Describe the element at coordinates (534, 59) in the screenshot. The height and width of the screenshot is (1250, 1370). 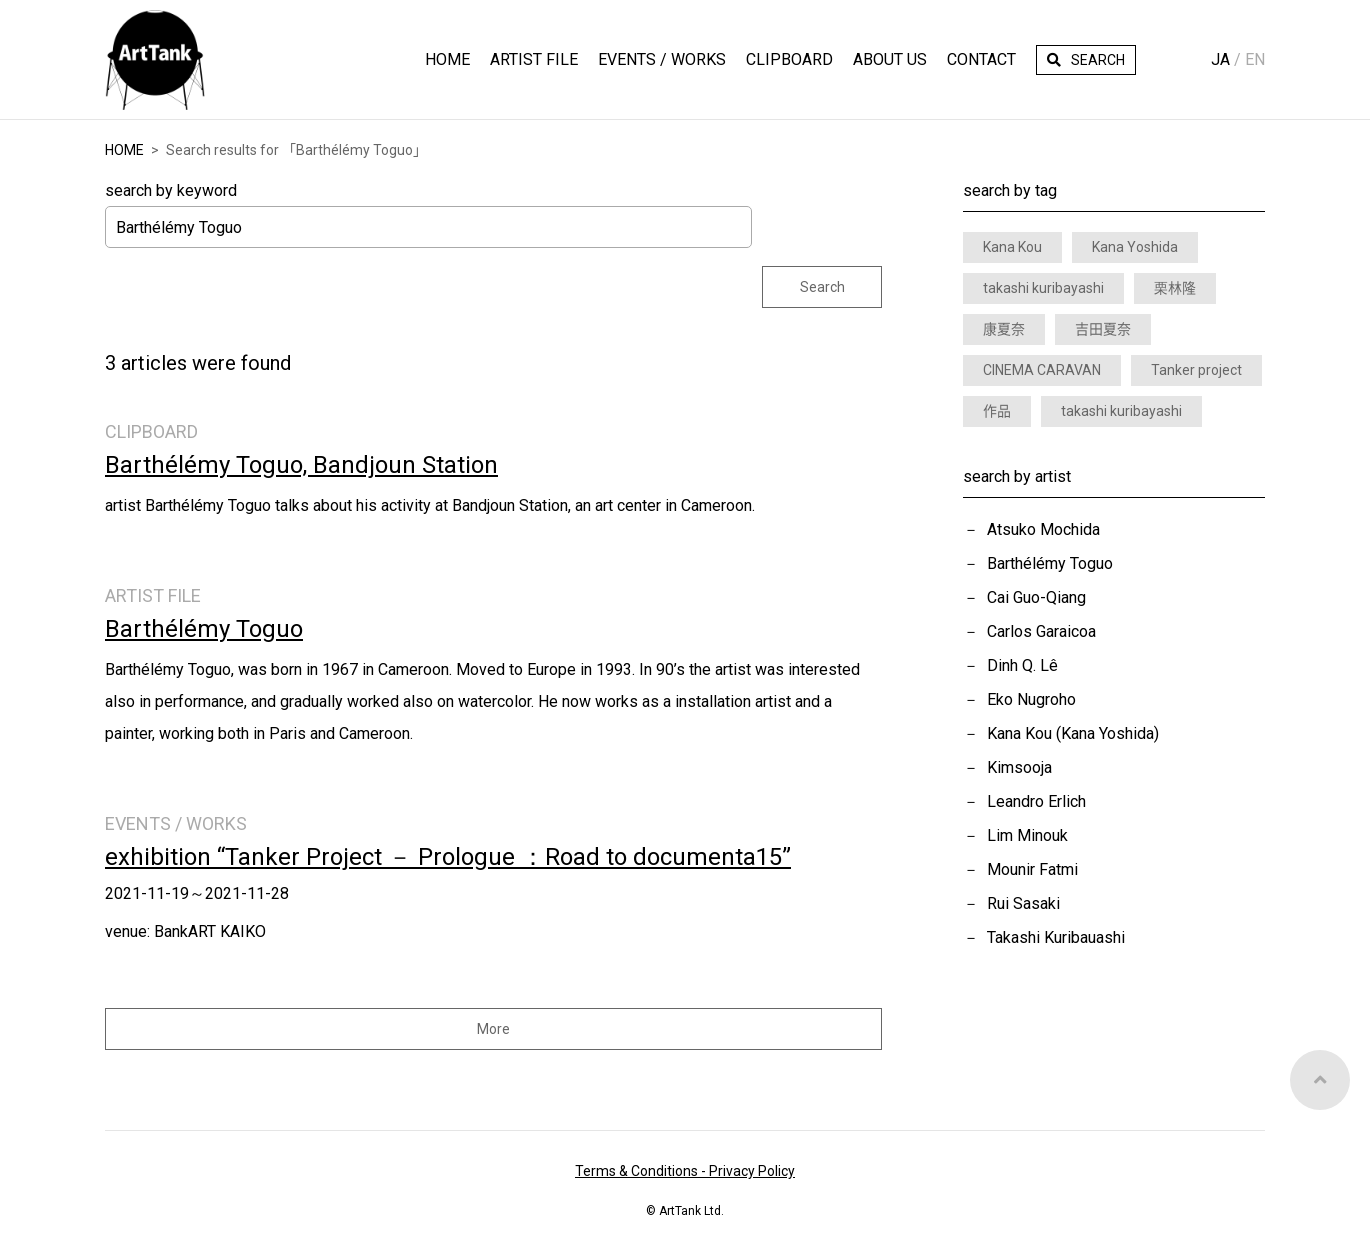
I see `Artist File` at that location.